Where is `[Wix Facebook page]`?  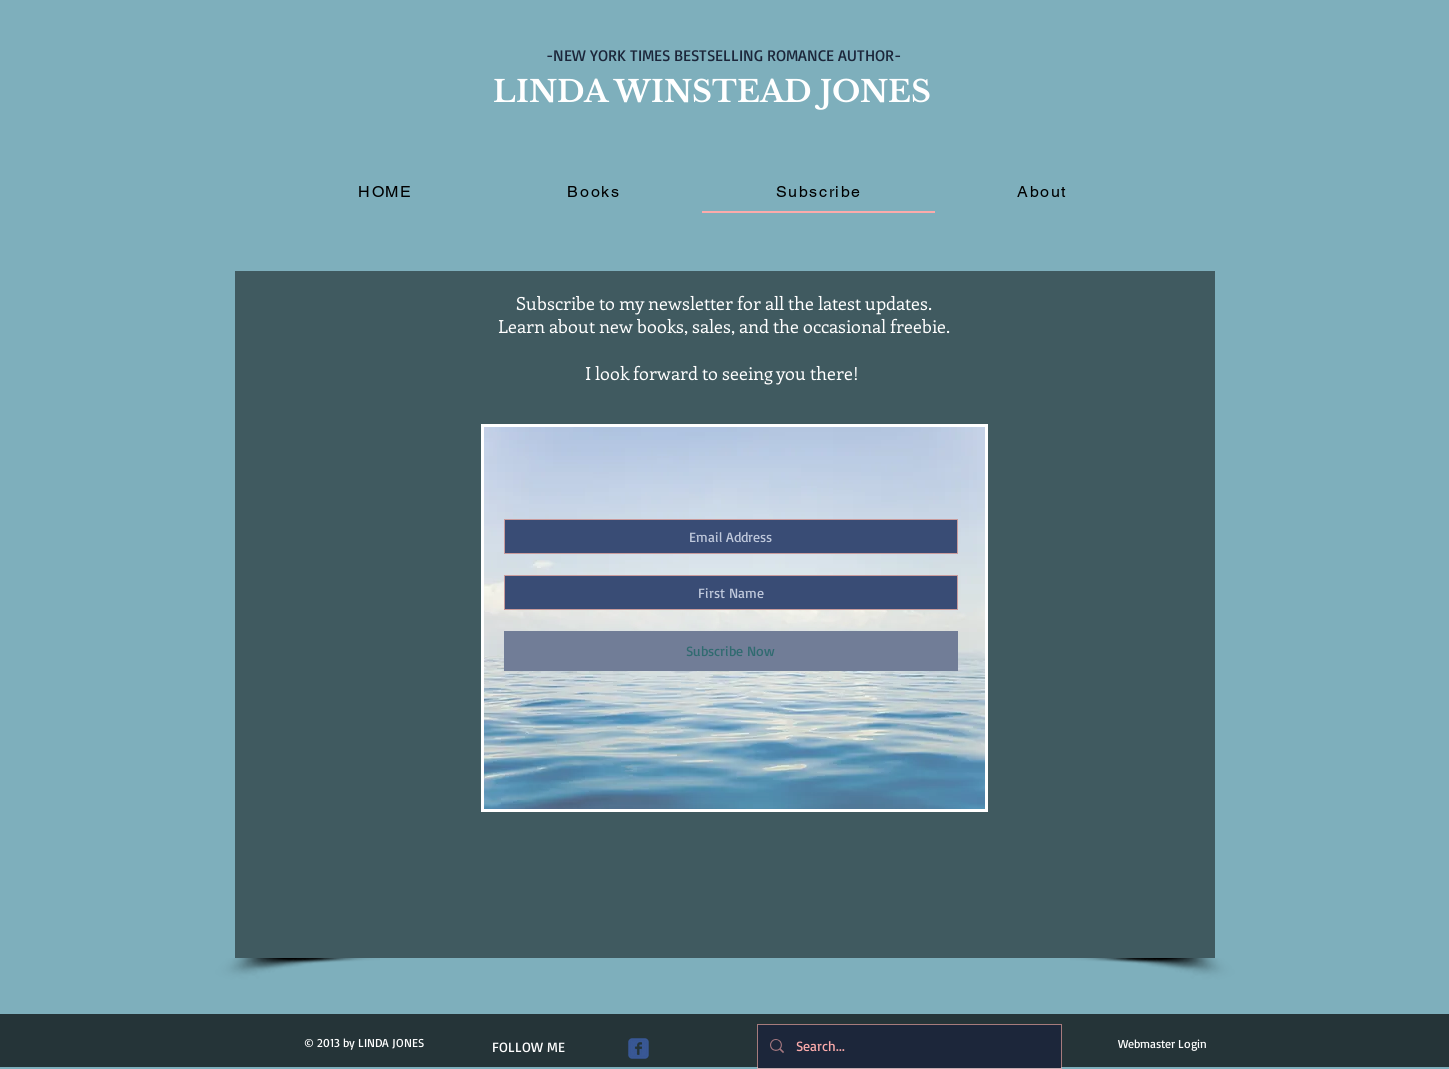 [Wix Facebook page] is located at coordinates (638, 1048).